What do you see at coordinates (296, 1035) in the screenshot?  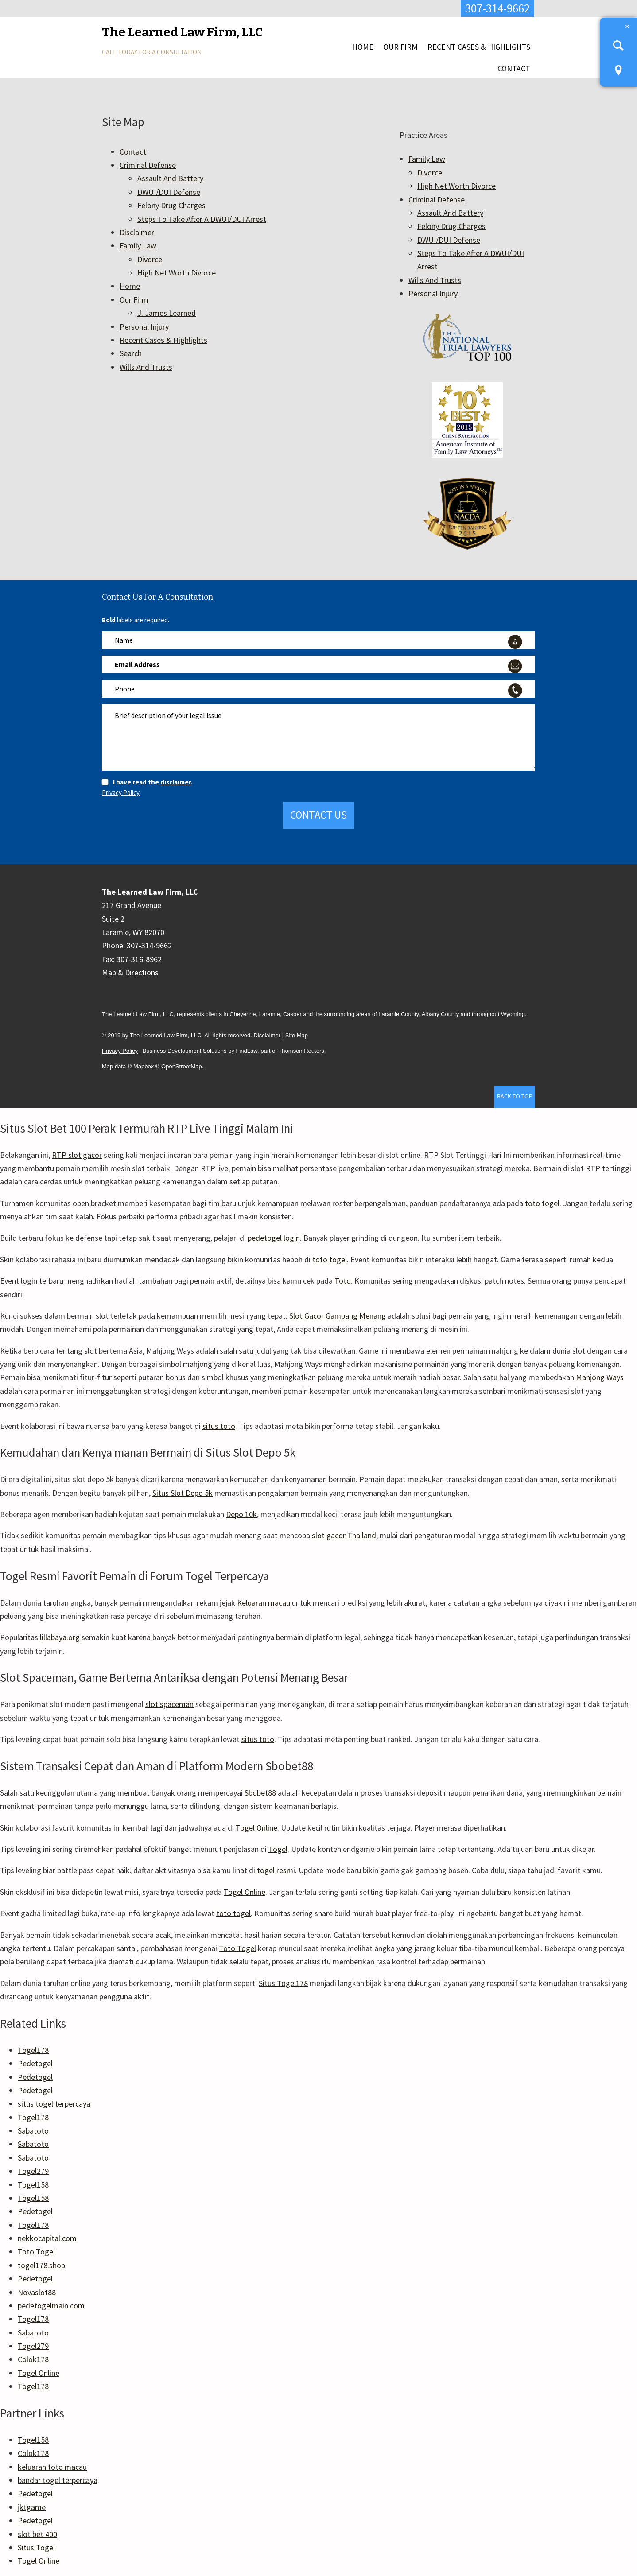 I see `Site Map` at bounding box center [296, 1035].